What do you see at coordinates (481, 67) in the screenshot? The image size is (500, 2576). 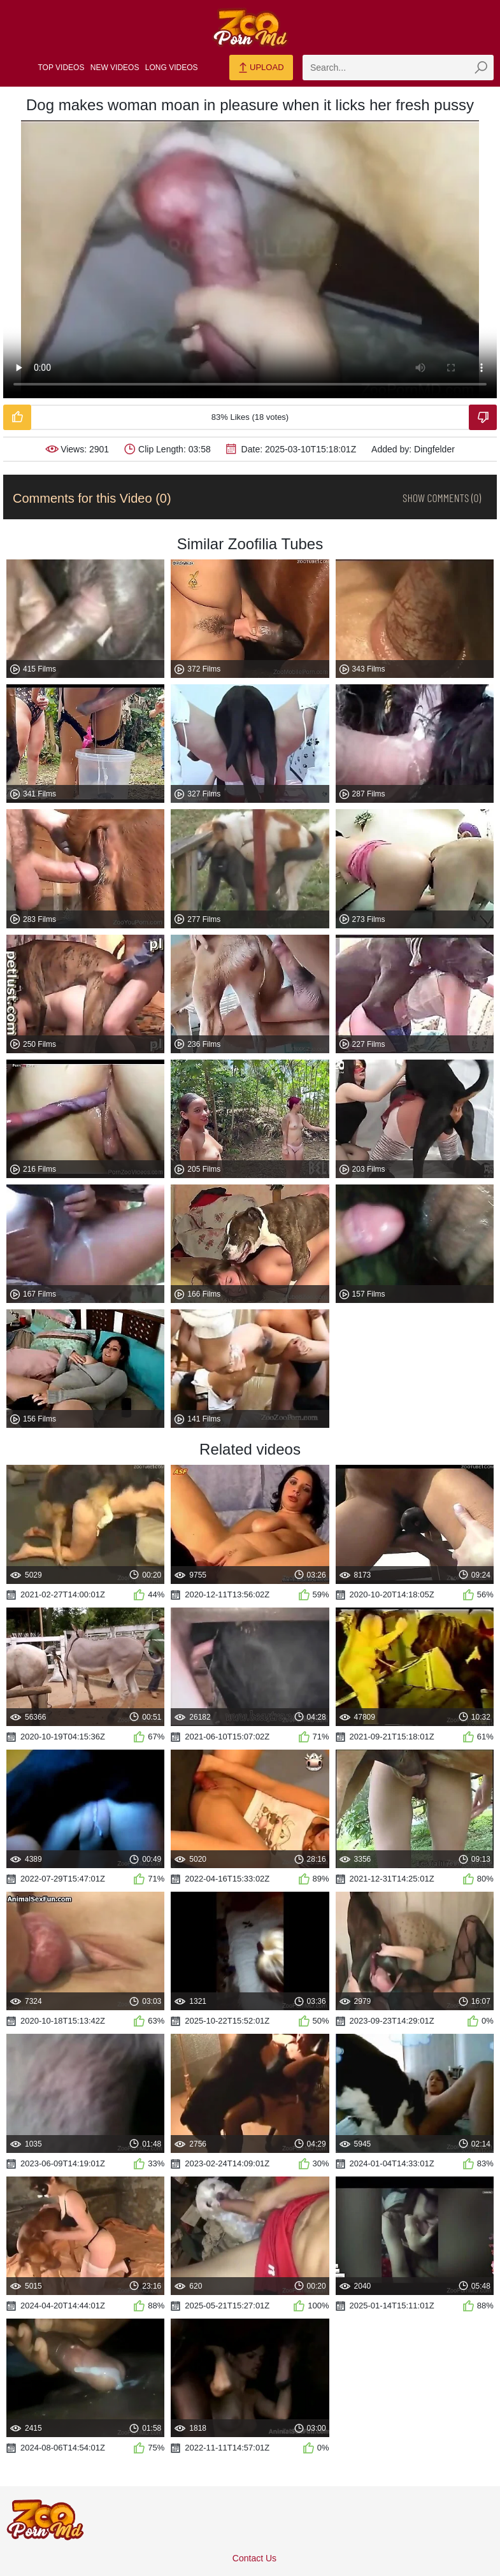 I see `[zmp-seach-button]` at bounding box center [481, 67].